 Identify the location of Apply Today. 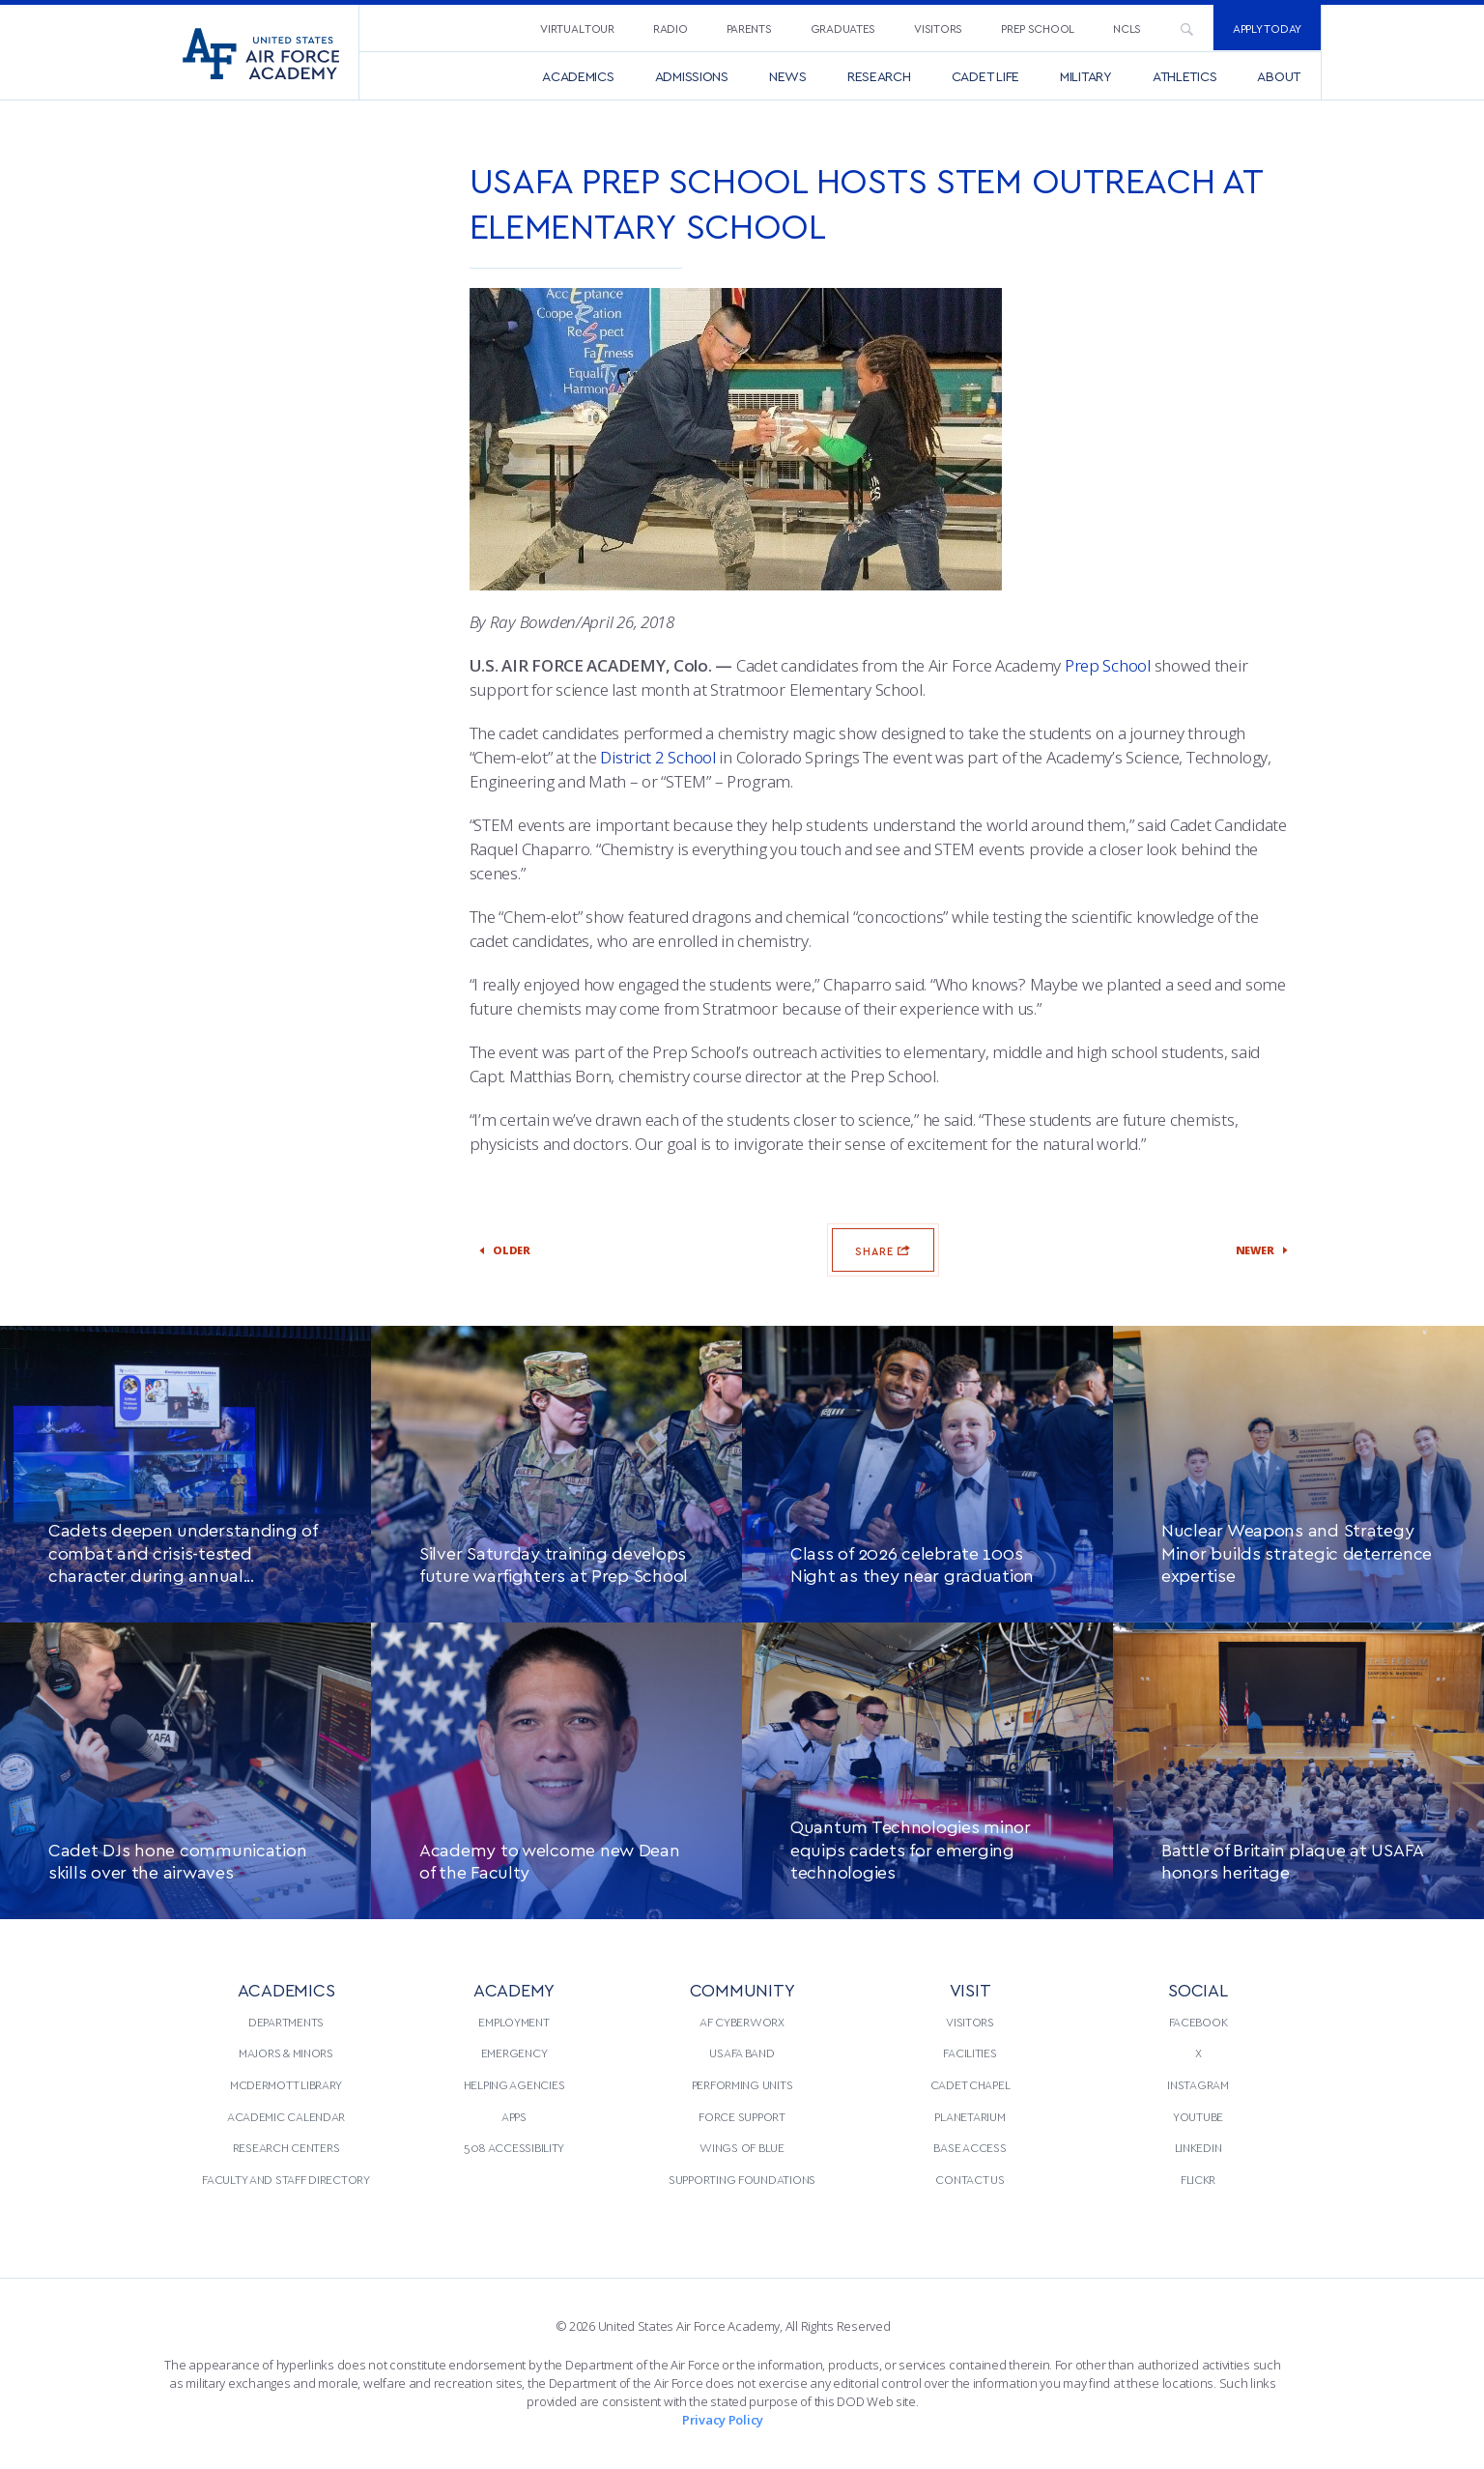
(1267, 28).